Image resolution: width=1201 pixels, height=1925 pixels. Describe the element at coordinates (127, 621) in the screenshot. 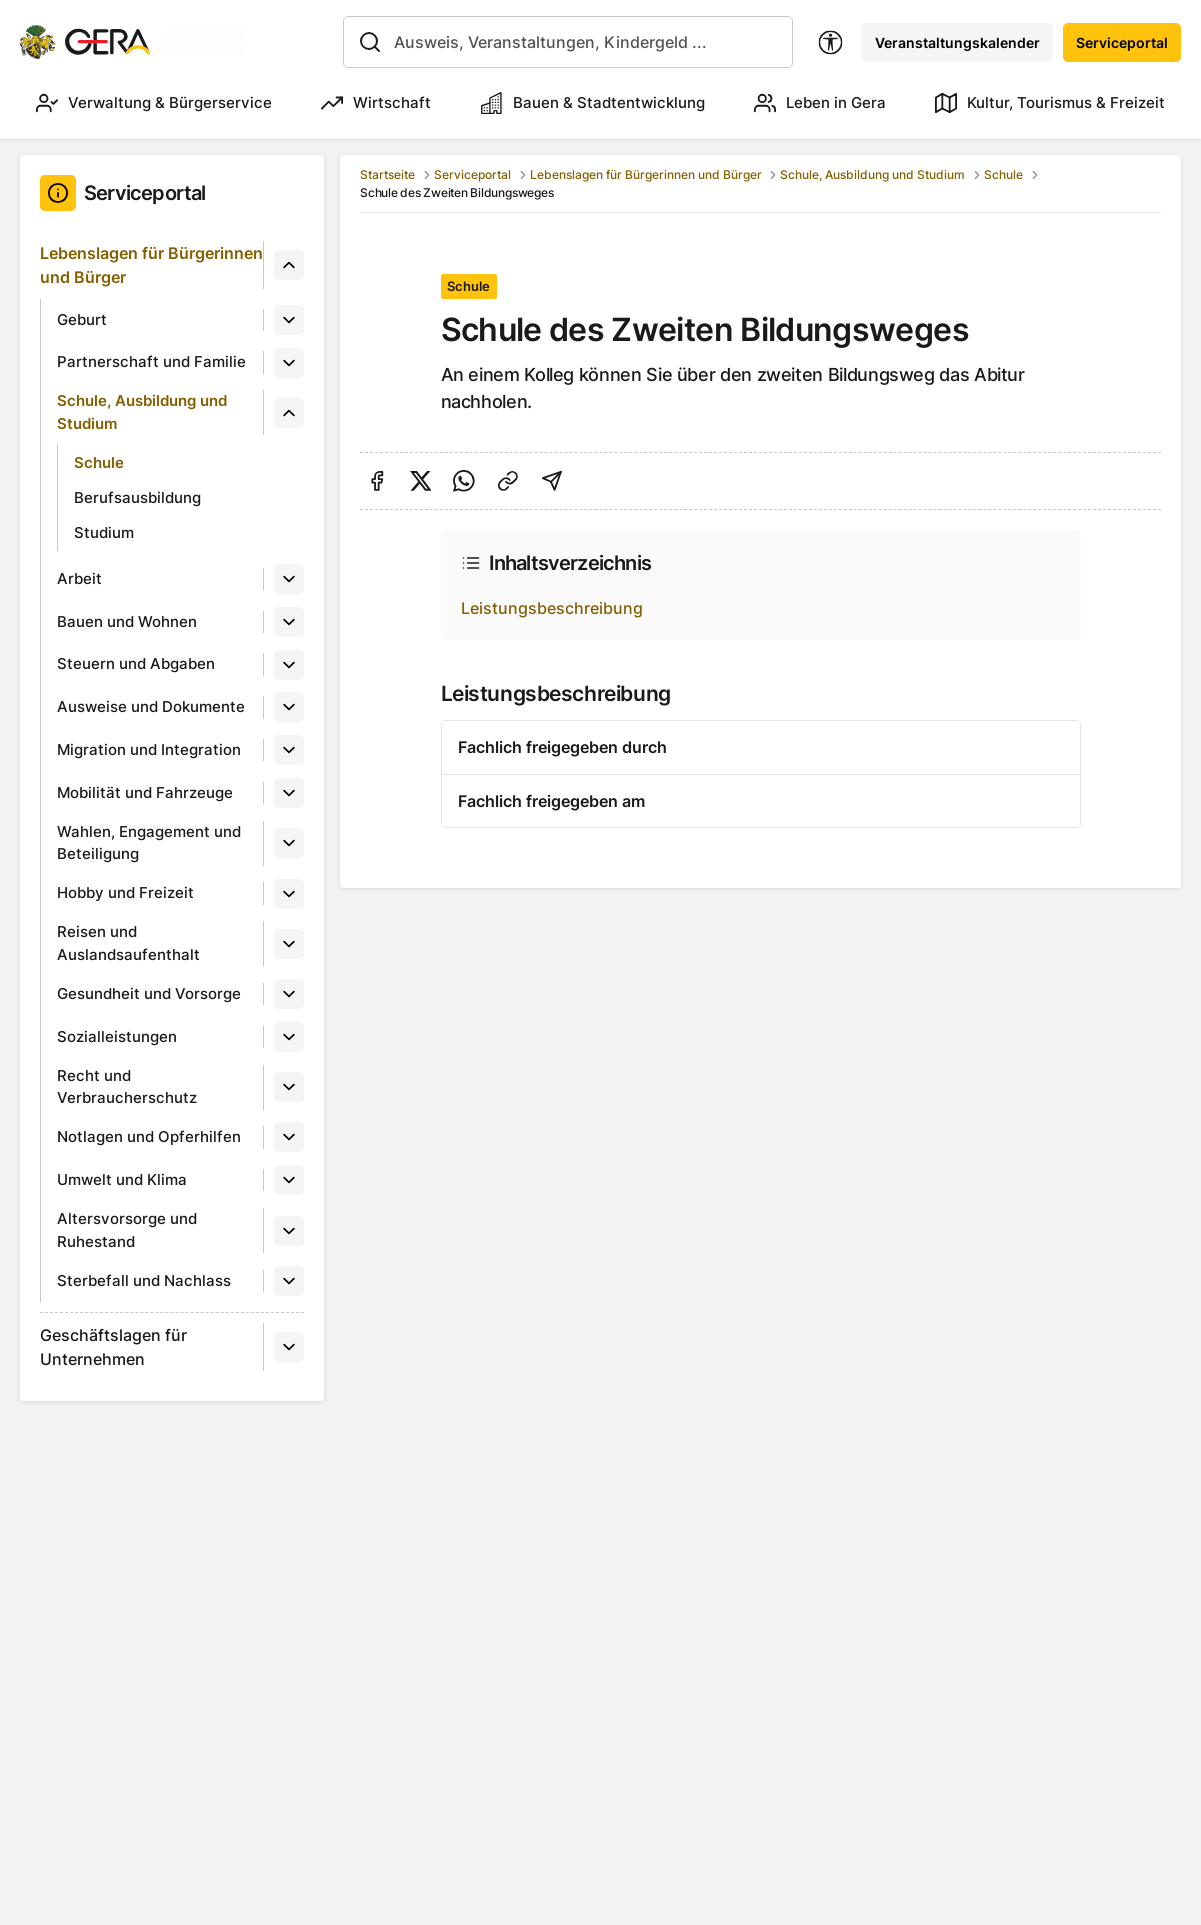

I see `Bauen und Wohnen` at that location.